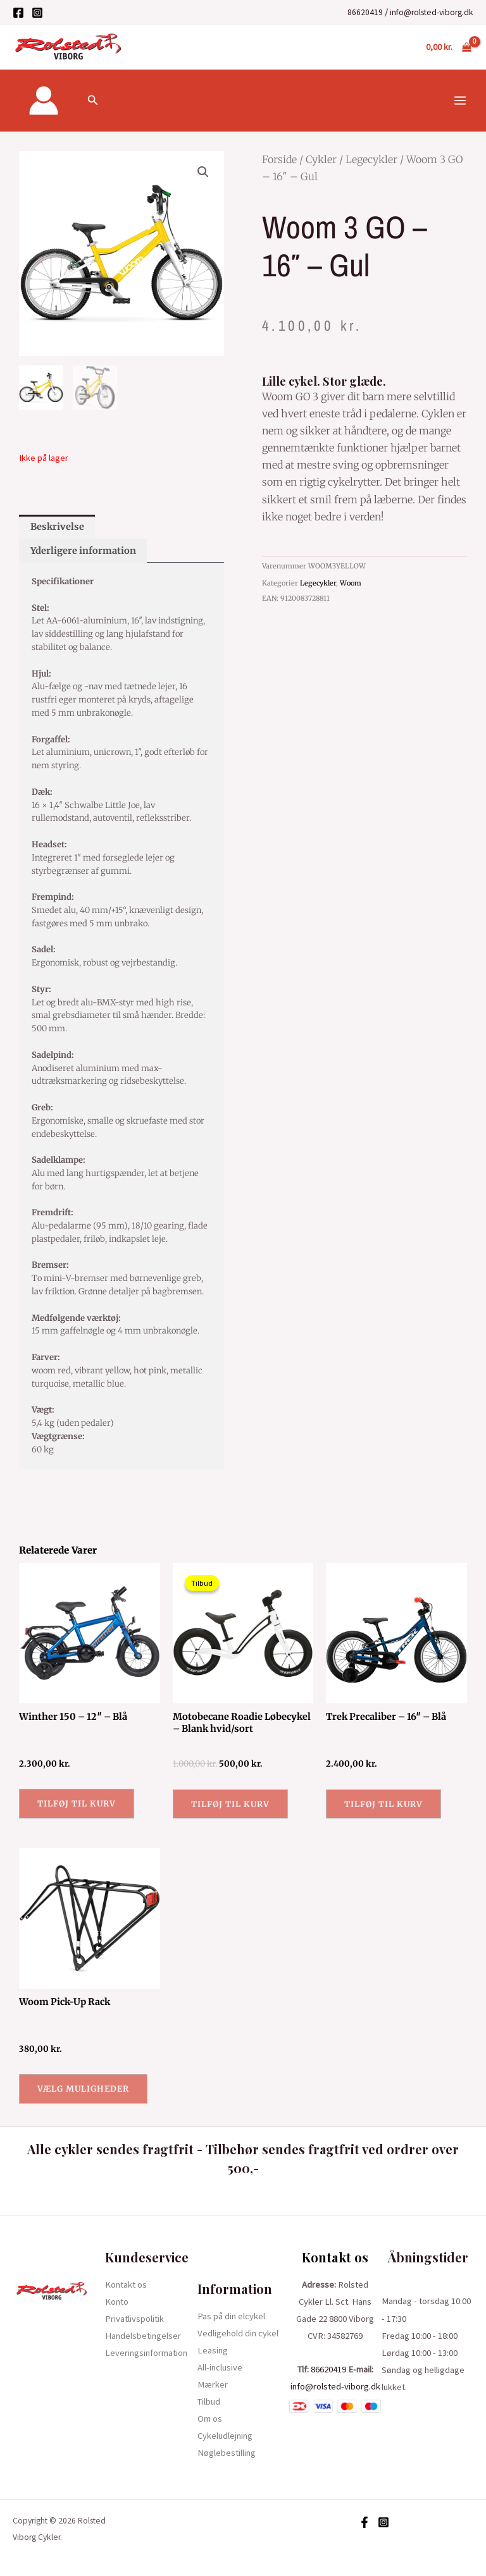 The height and width of the screenshot is (2576, 486). What do you see at coordinates (37, 12) in the screenshot?
I see `[Instagram]` at bounding box center [37, 12].